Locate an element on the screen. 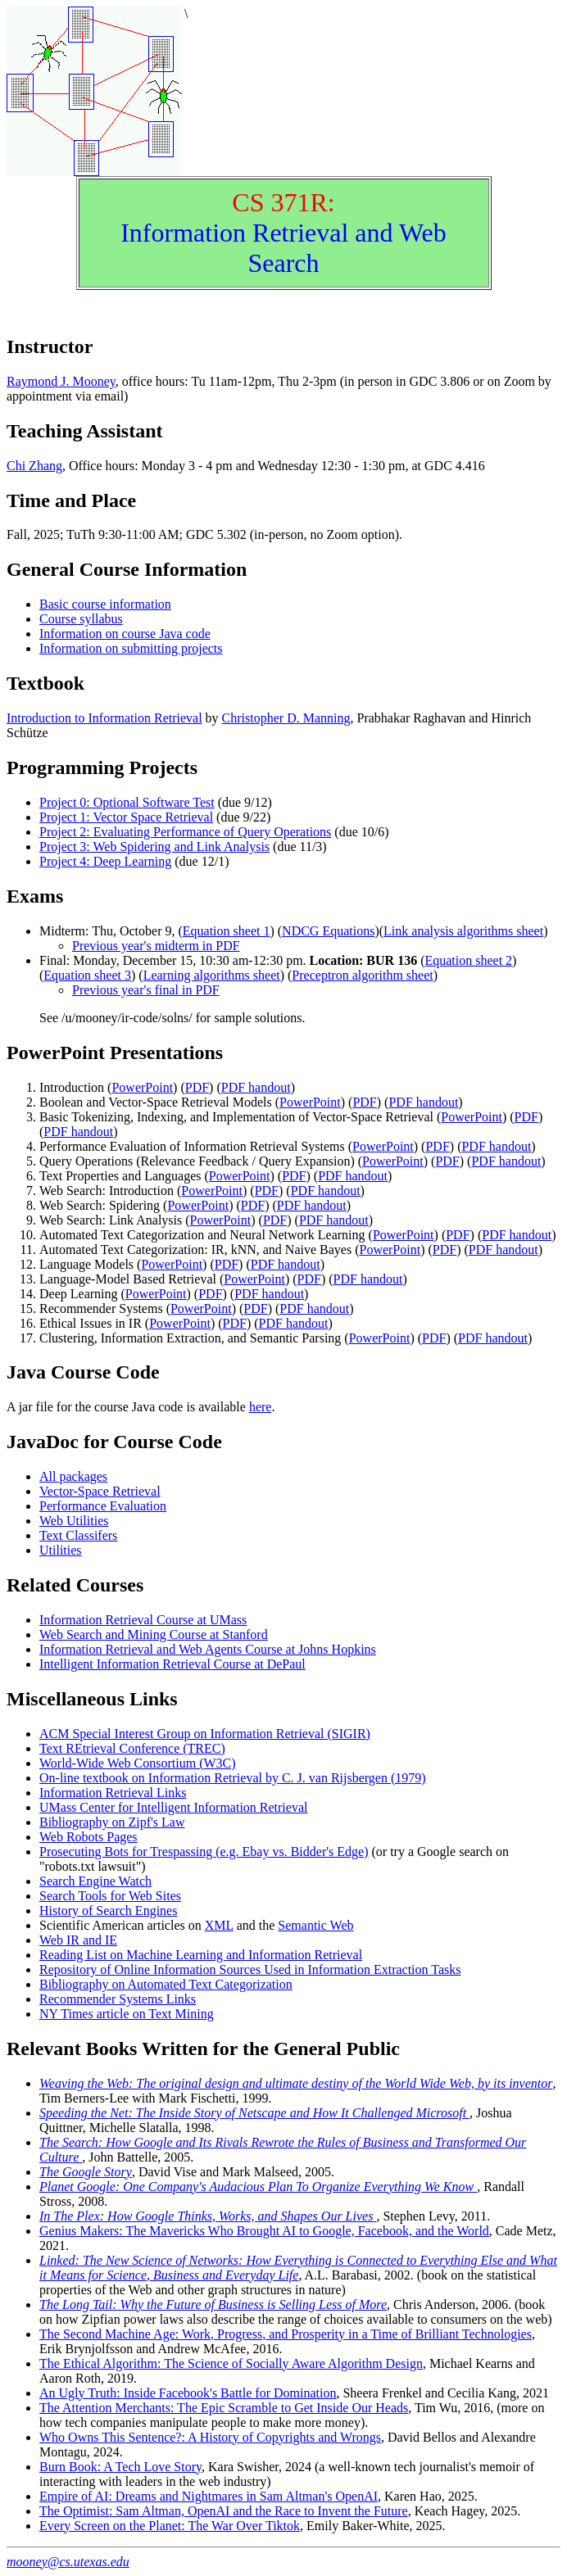  Preceptron algorithm sheet is located at coordinates (362, 975).